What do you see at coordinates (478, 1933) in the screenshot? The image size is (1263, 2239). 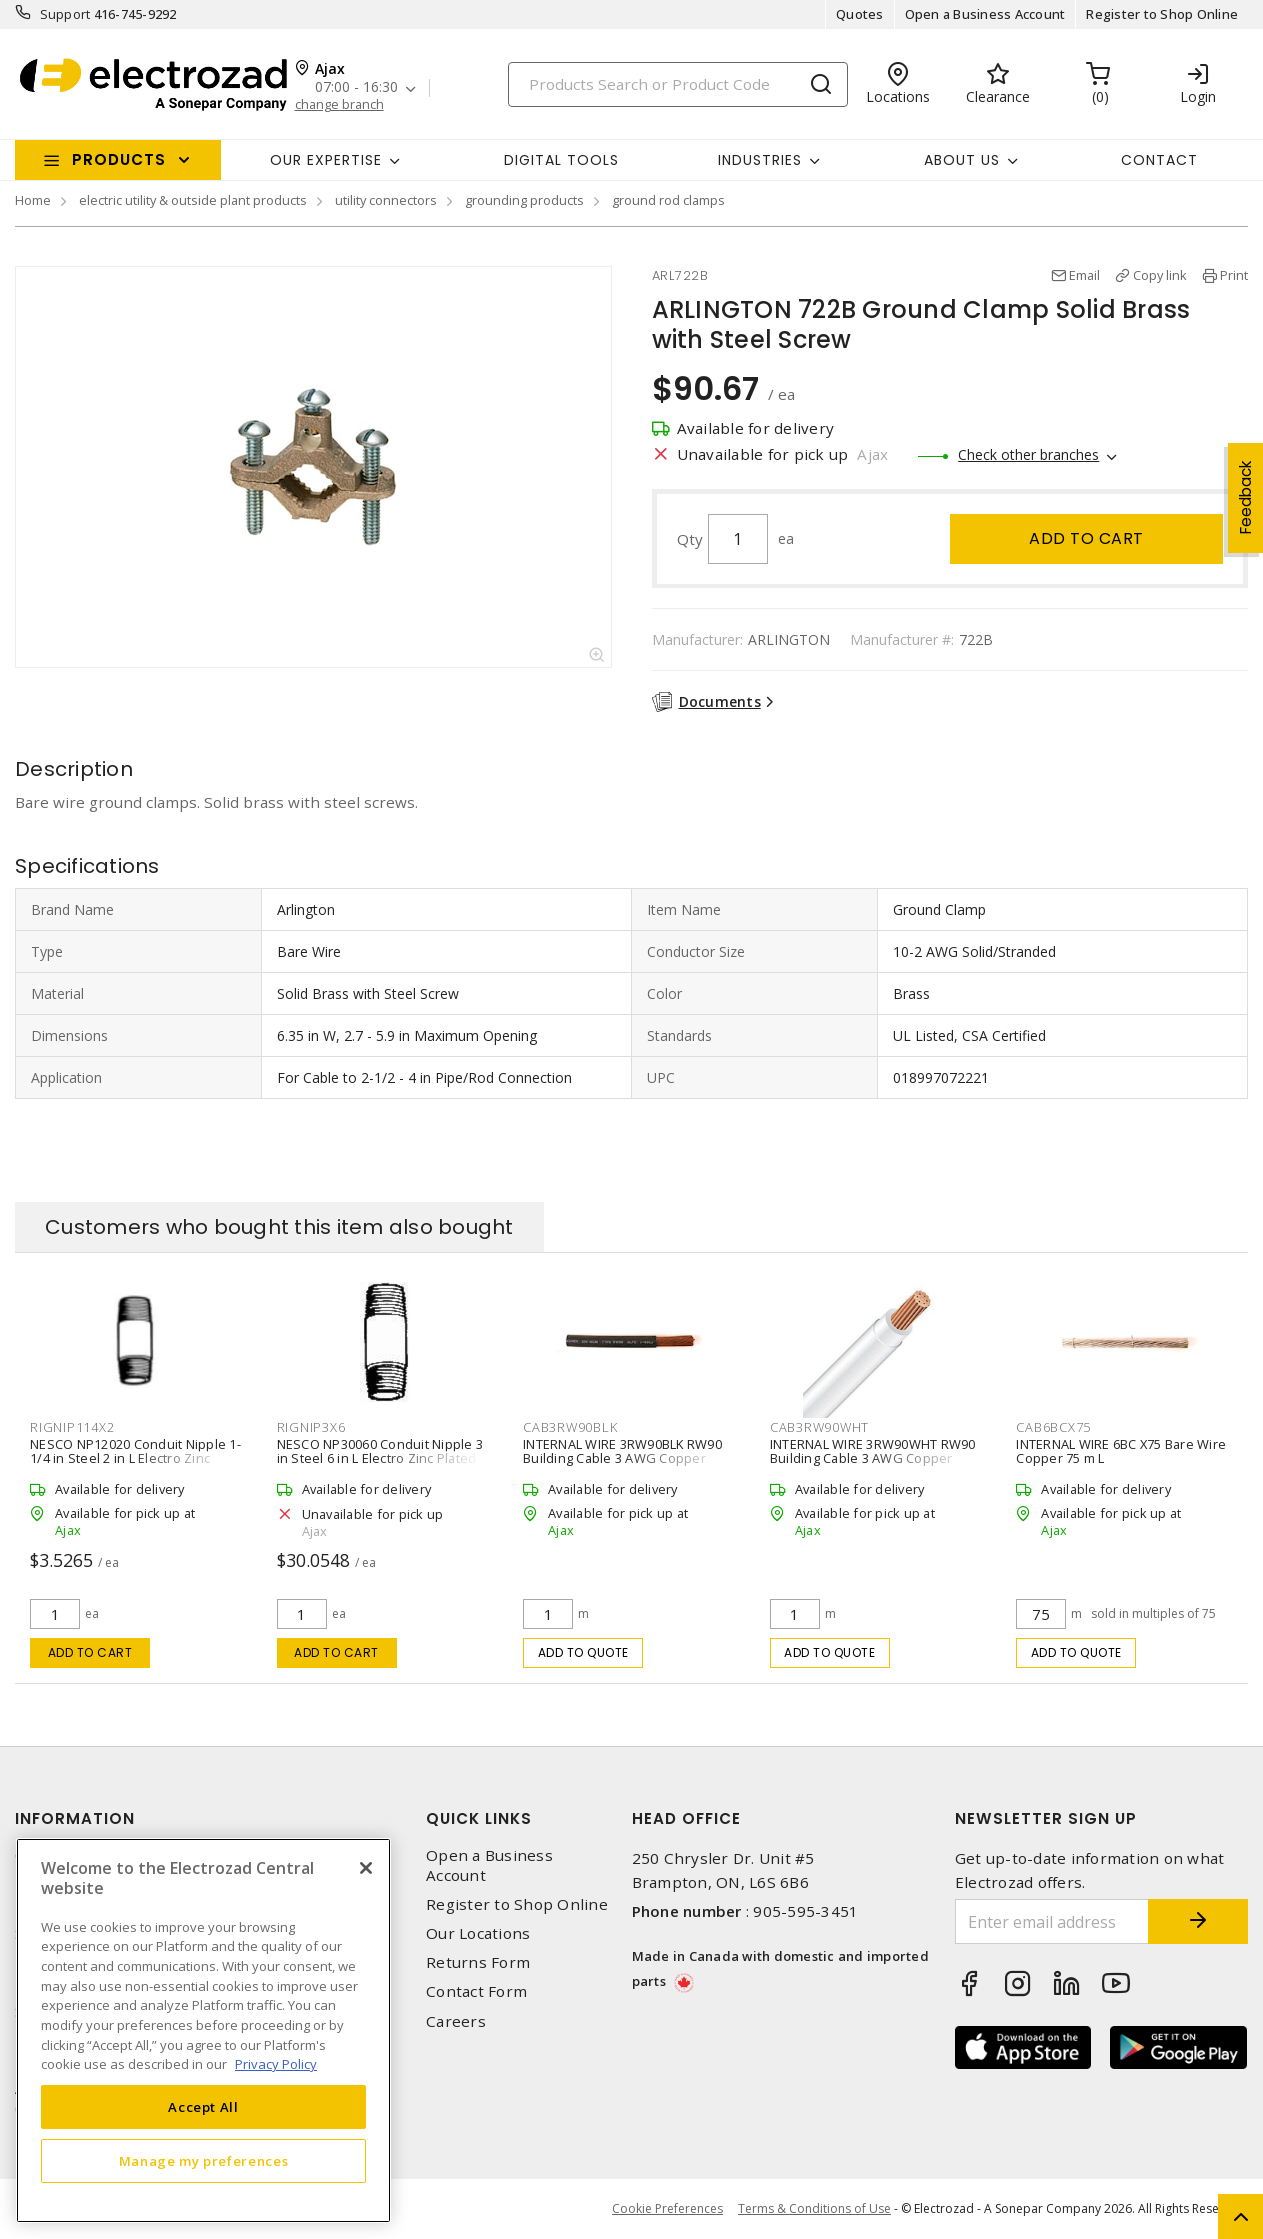 I see `Our Locations` at bounding box center [478, 1933].